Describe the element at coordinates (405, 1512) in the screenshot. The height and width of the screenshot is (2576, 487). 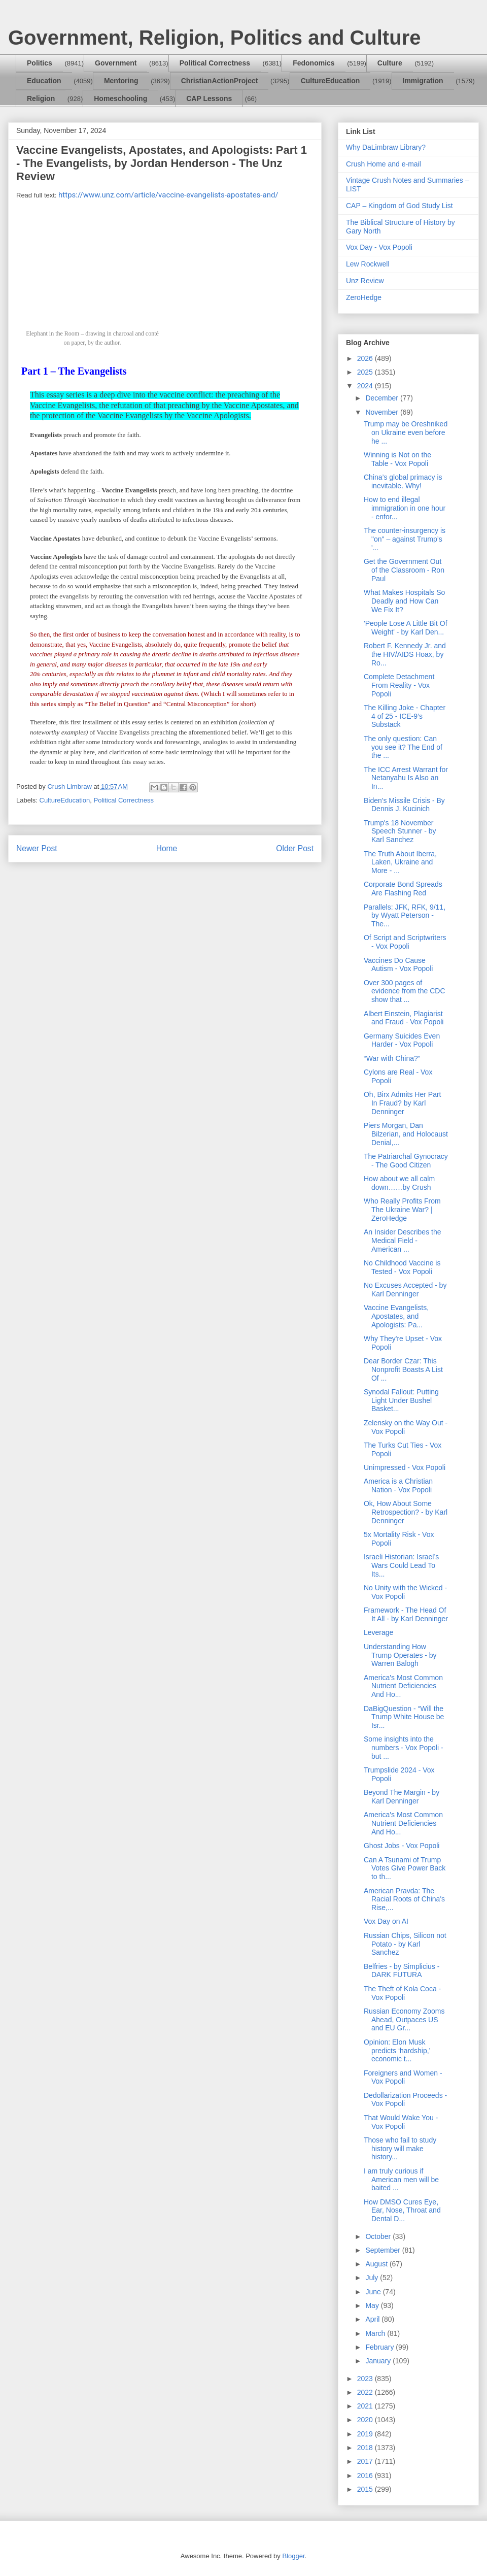
I see `Ok, How About Some Retrospection? - by Karl Denninger` at that location.